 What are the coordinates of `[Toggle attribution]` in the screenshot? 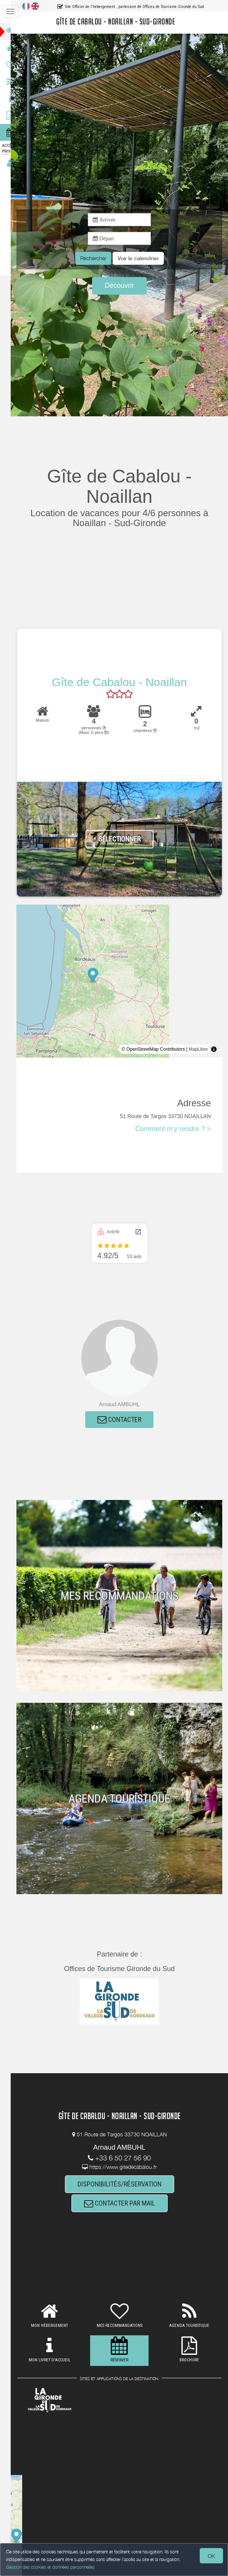 It's located at (213, 1049).